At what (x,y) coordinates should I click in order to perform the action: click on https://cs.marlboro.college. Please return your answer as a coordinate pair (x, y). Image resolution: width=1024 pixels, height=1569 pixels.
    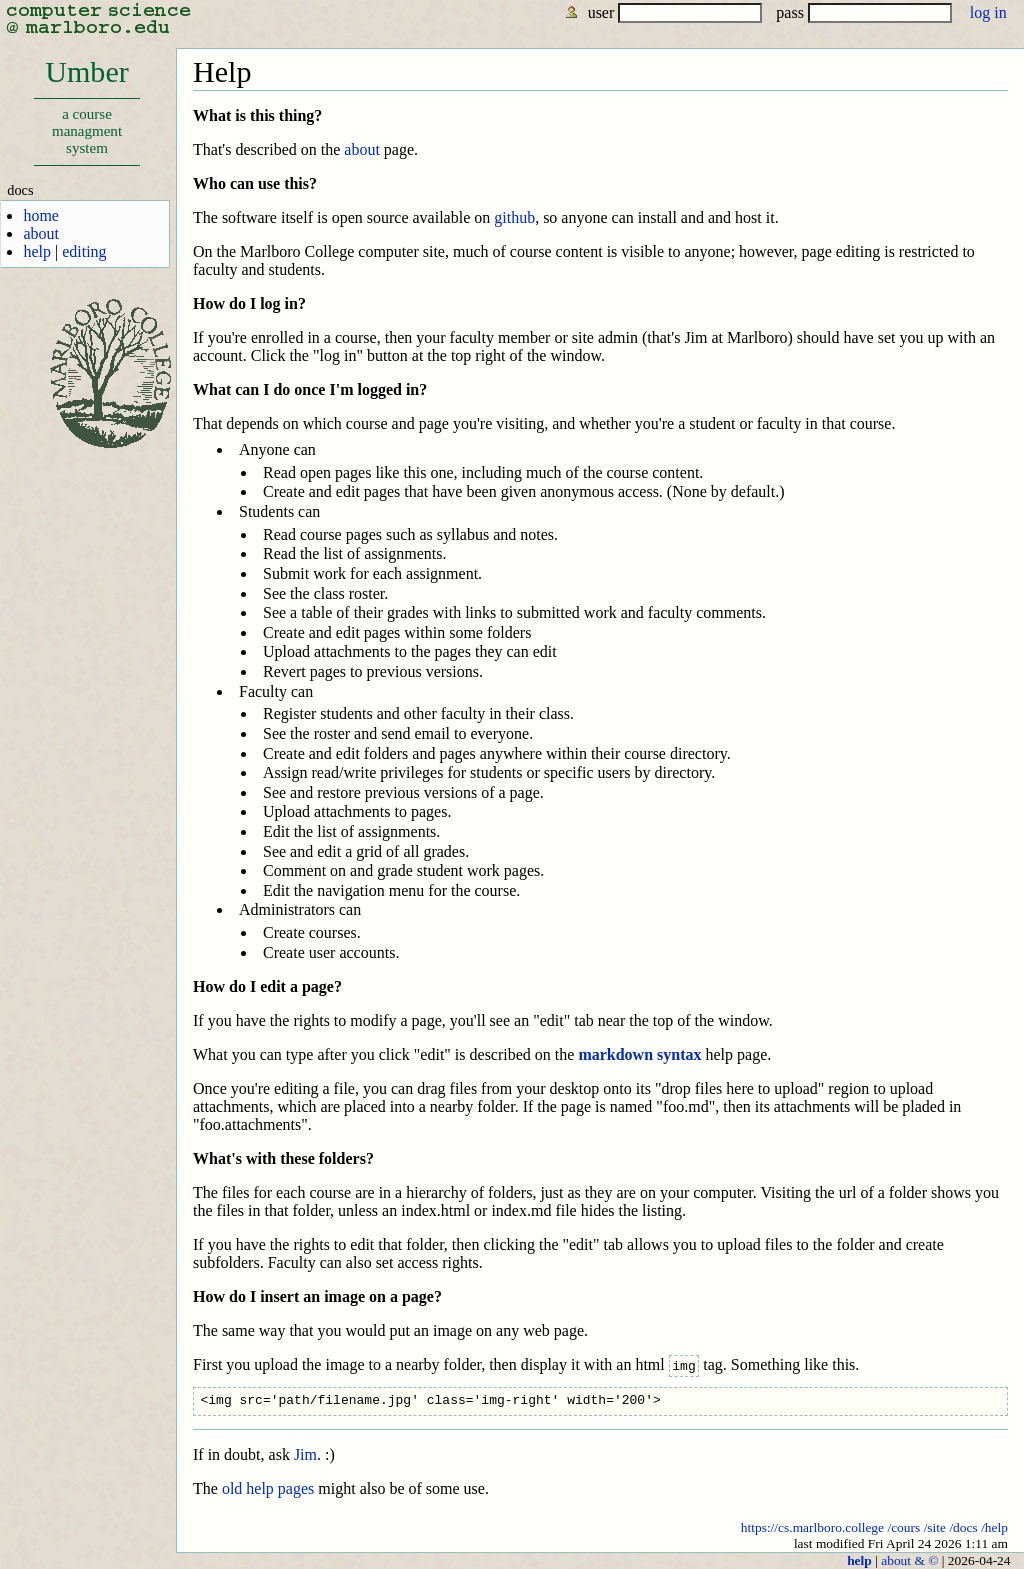
    Looking at the image, I should click on (812, 1526).